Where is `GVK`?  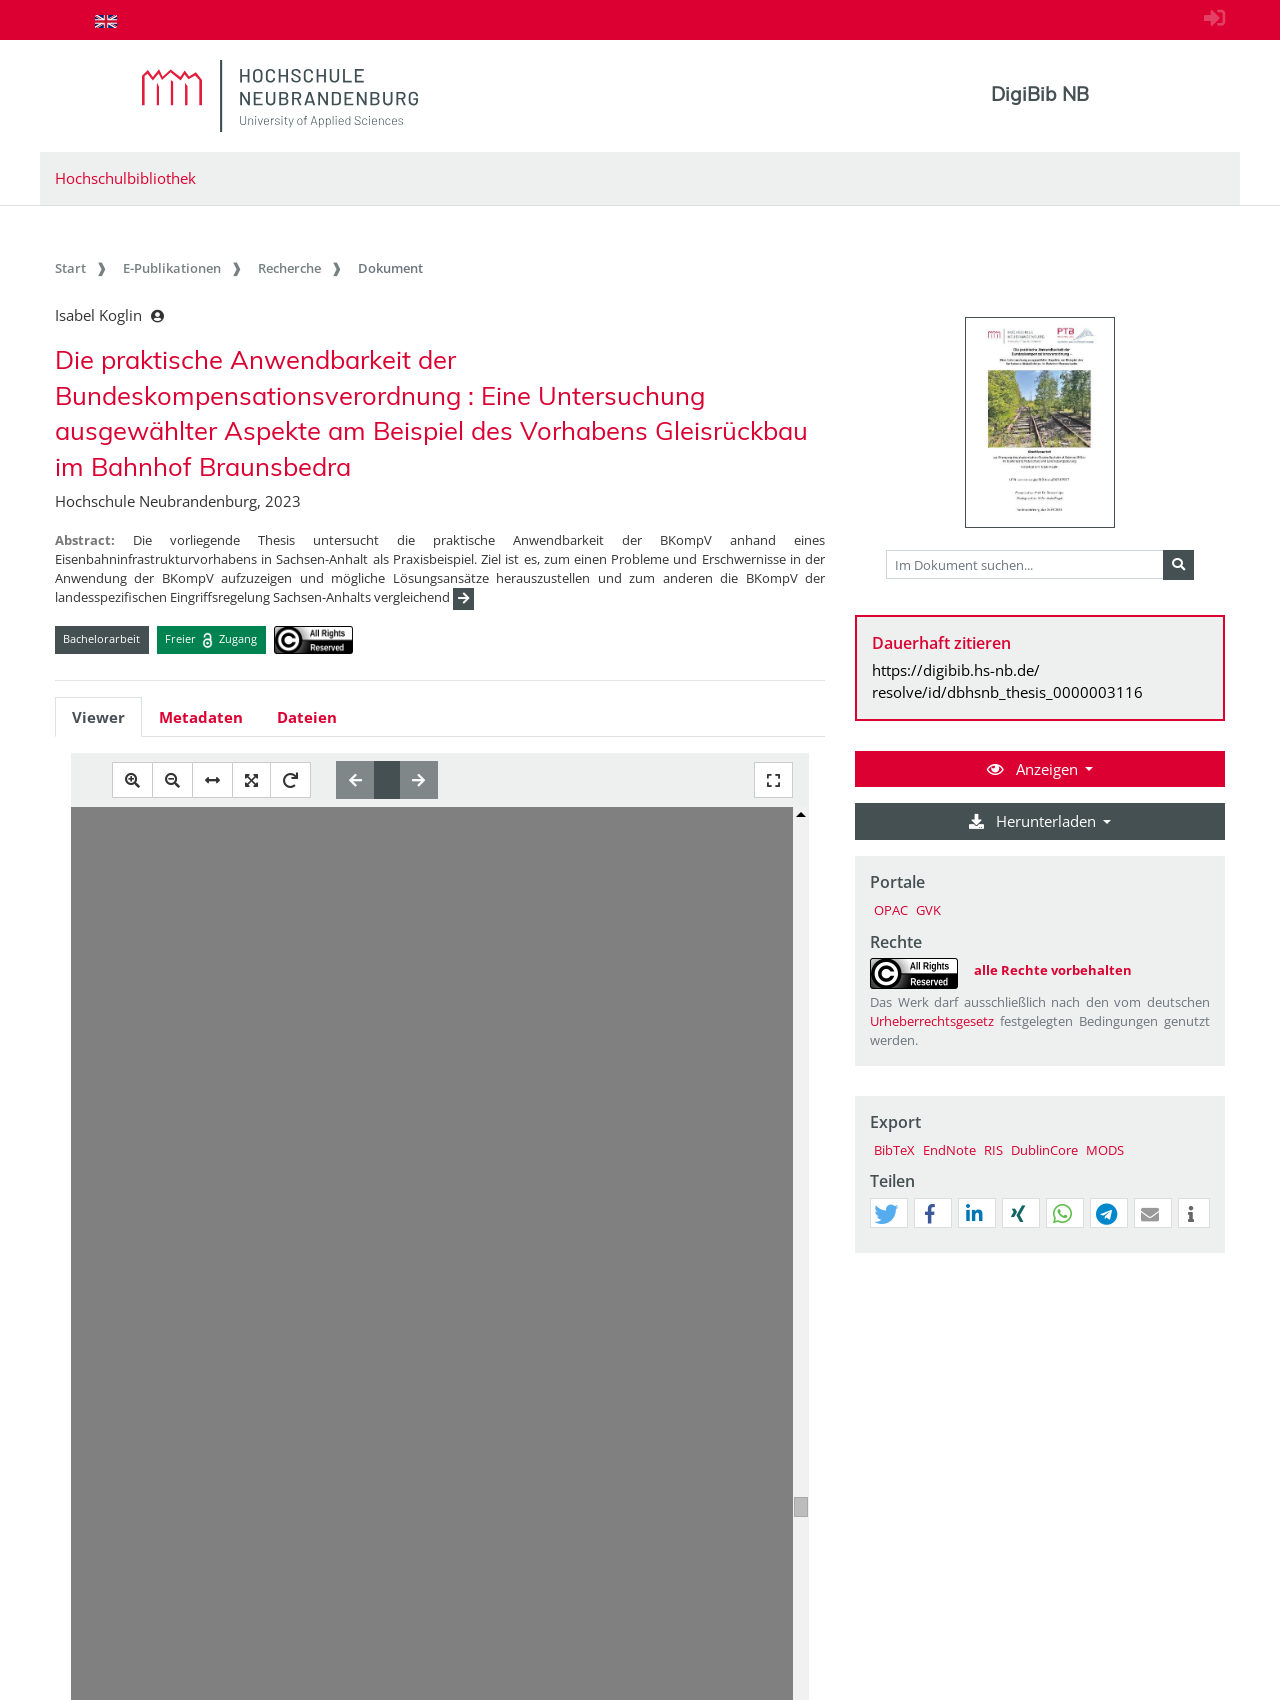 GVK is located at coordinates (928, 910).